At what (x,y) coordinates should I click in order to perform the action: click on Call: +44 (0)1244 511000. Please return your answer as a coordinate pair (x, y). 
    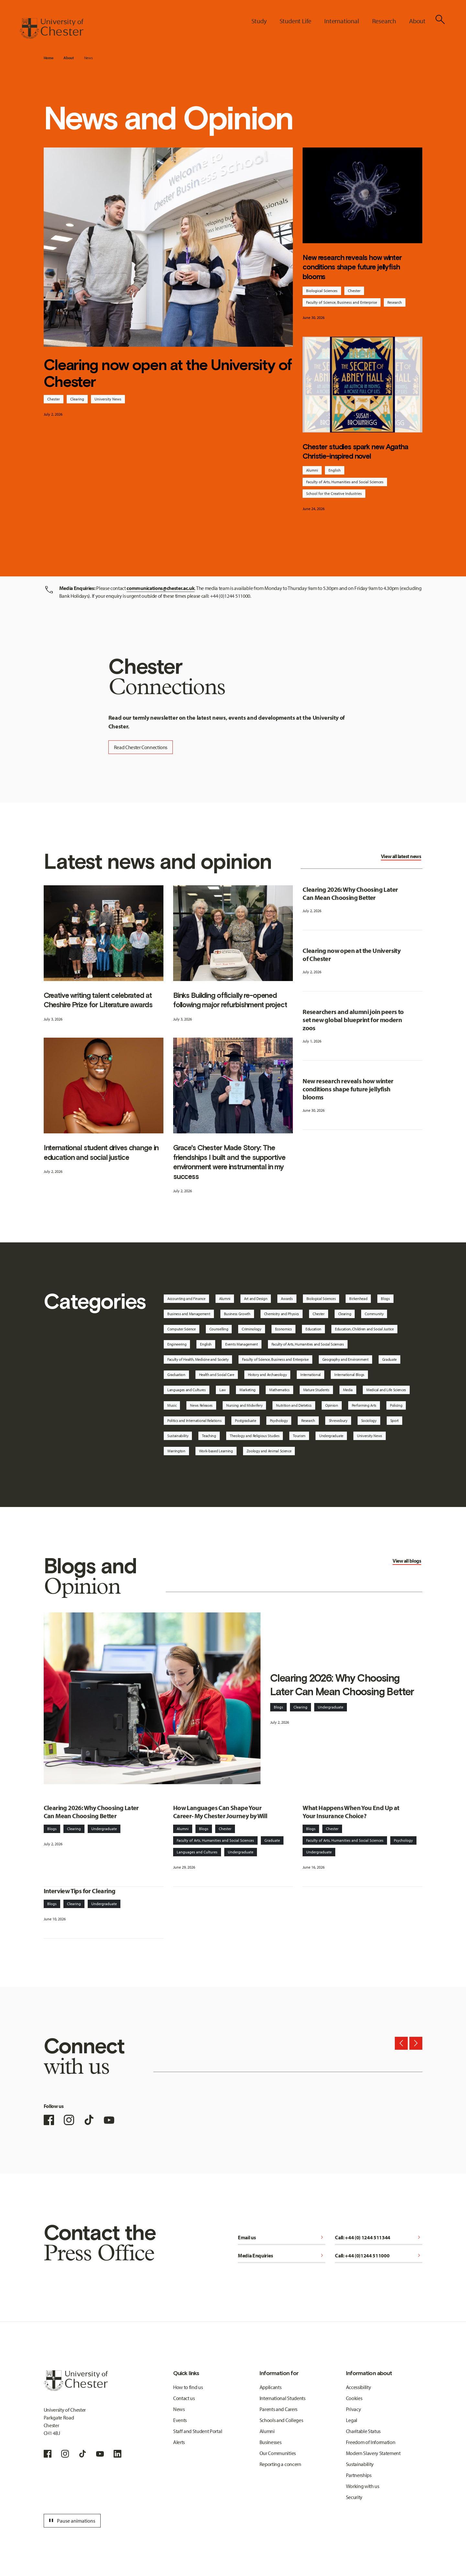
    Looking at the image, I should click on (378, 2255).